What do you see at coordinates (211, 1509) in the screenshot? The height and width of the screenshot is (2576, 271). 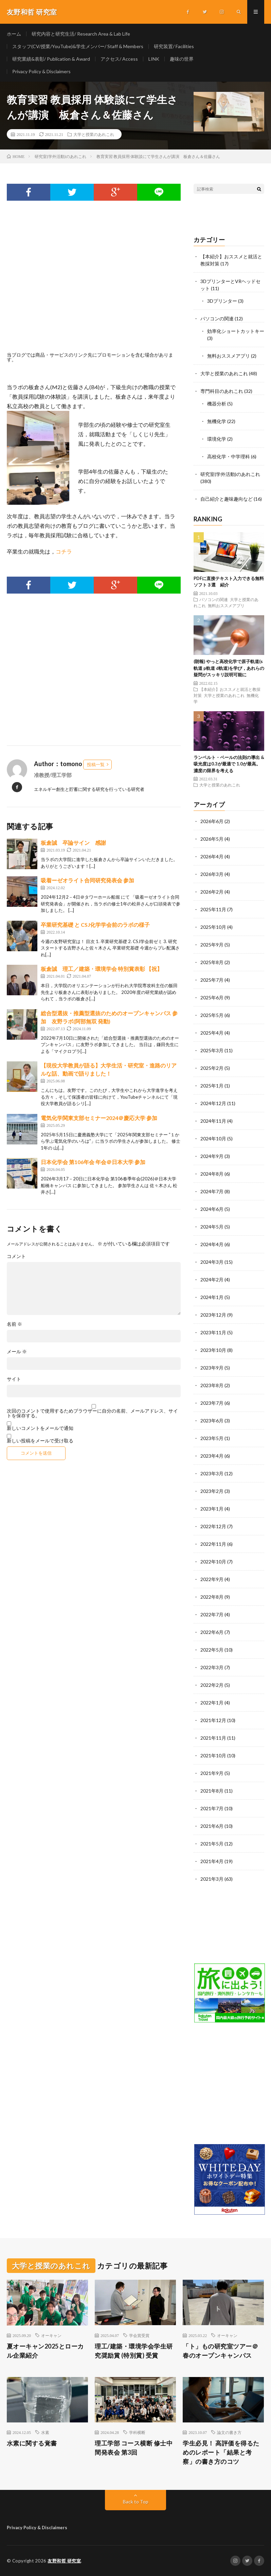 I see `2023年1月` at bounding box center [211, 1509].